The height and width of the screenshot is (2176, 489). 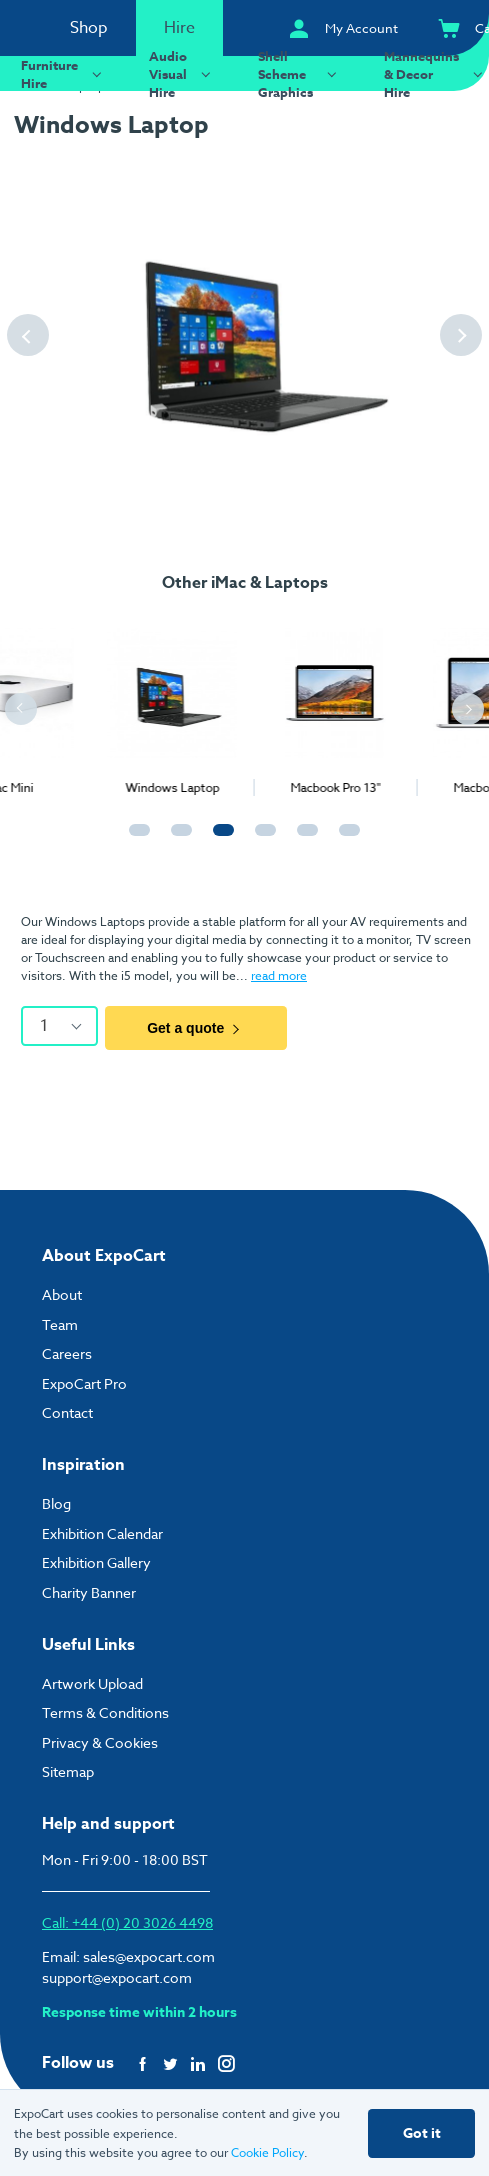 What do you see at coordinates (177, 839) in the screenshot?
I see `2 [tab]` at bounding box center [177, 839].